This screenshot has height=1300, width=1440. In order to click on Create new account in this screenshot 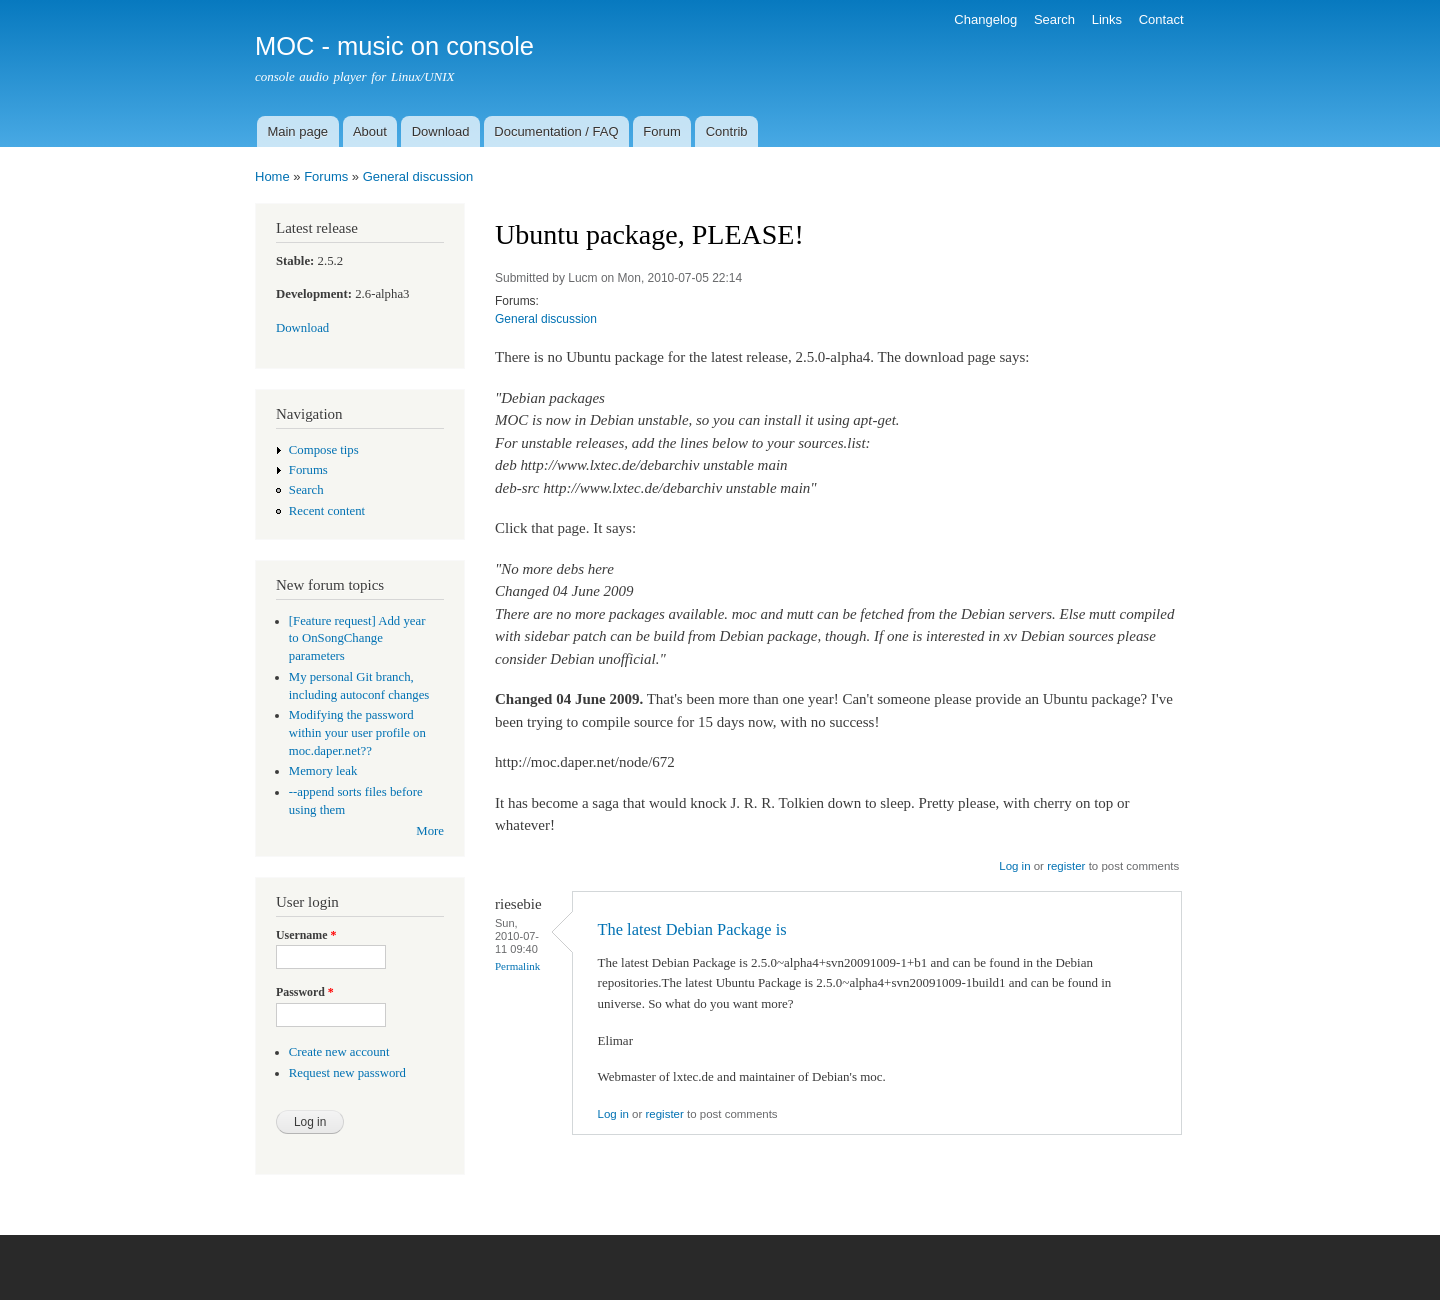, I will do `click(339, 1052)`.